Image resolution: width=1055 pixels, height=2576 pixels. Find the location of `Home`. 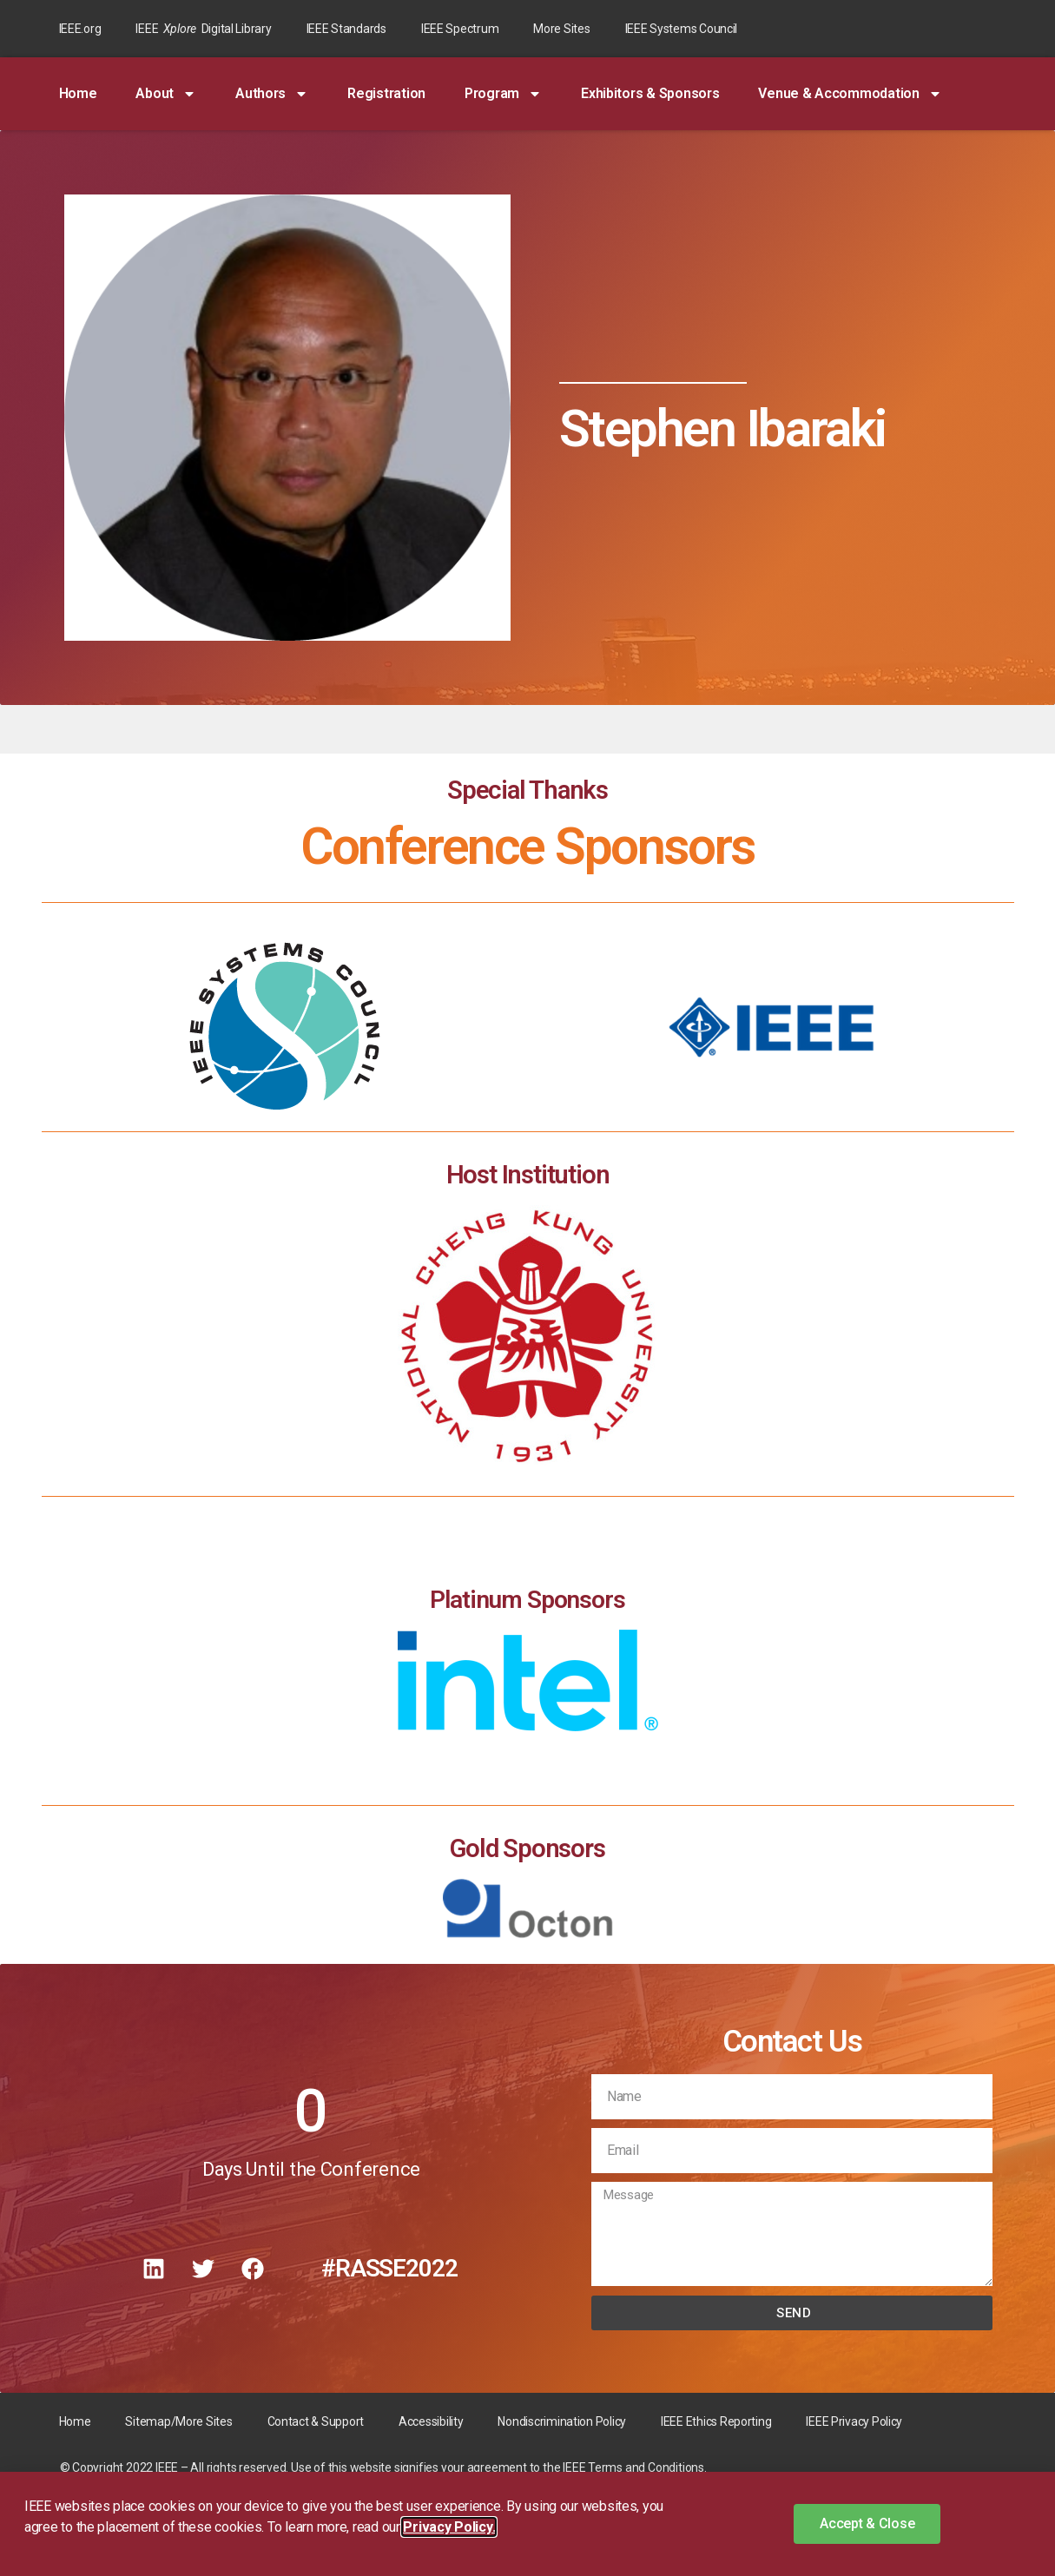

Home is located at coordinates (78, 93).